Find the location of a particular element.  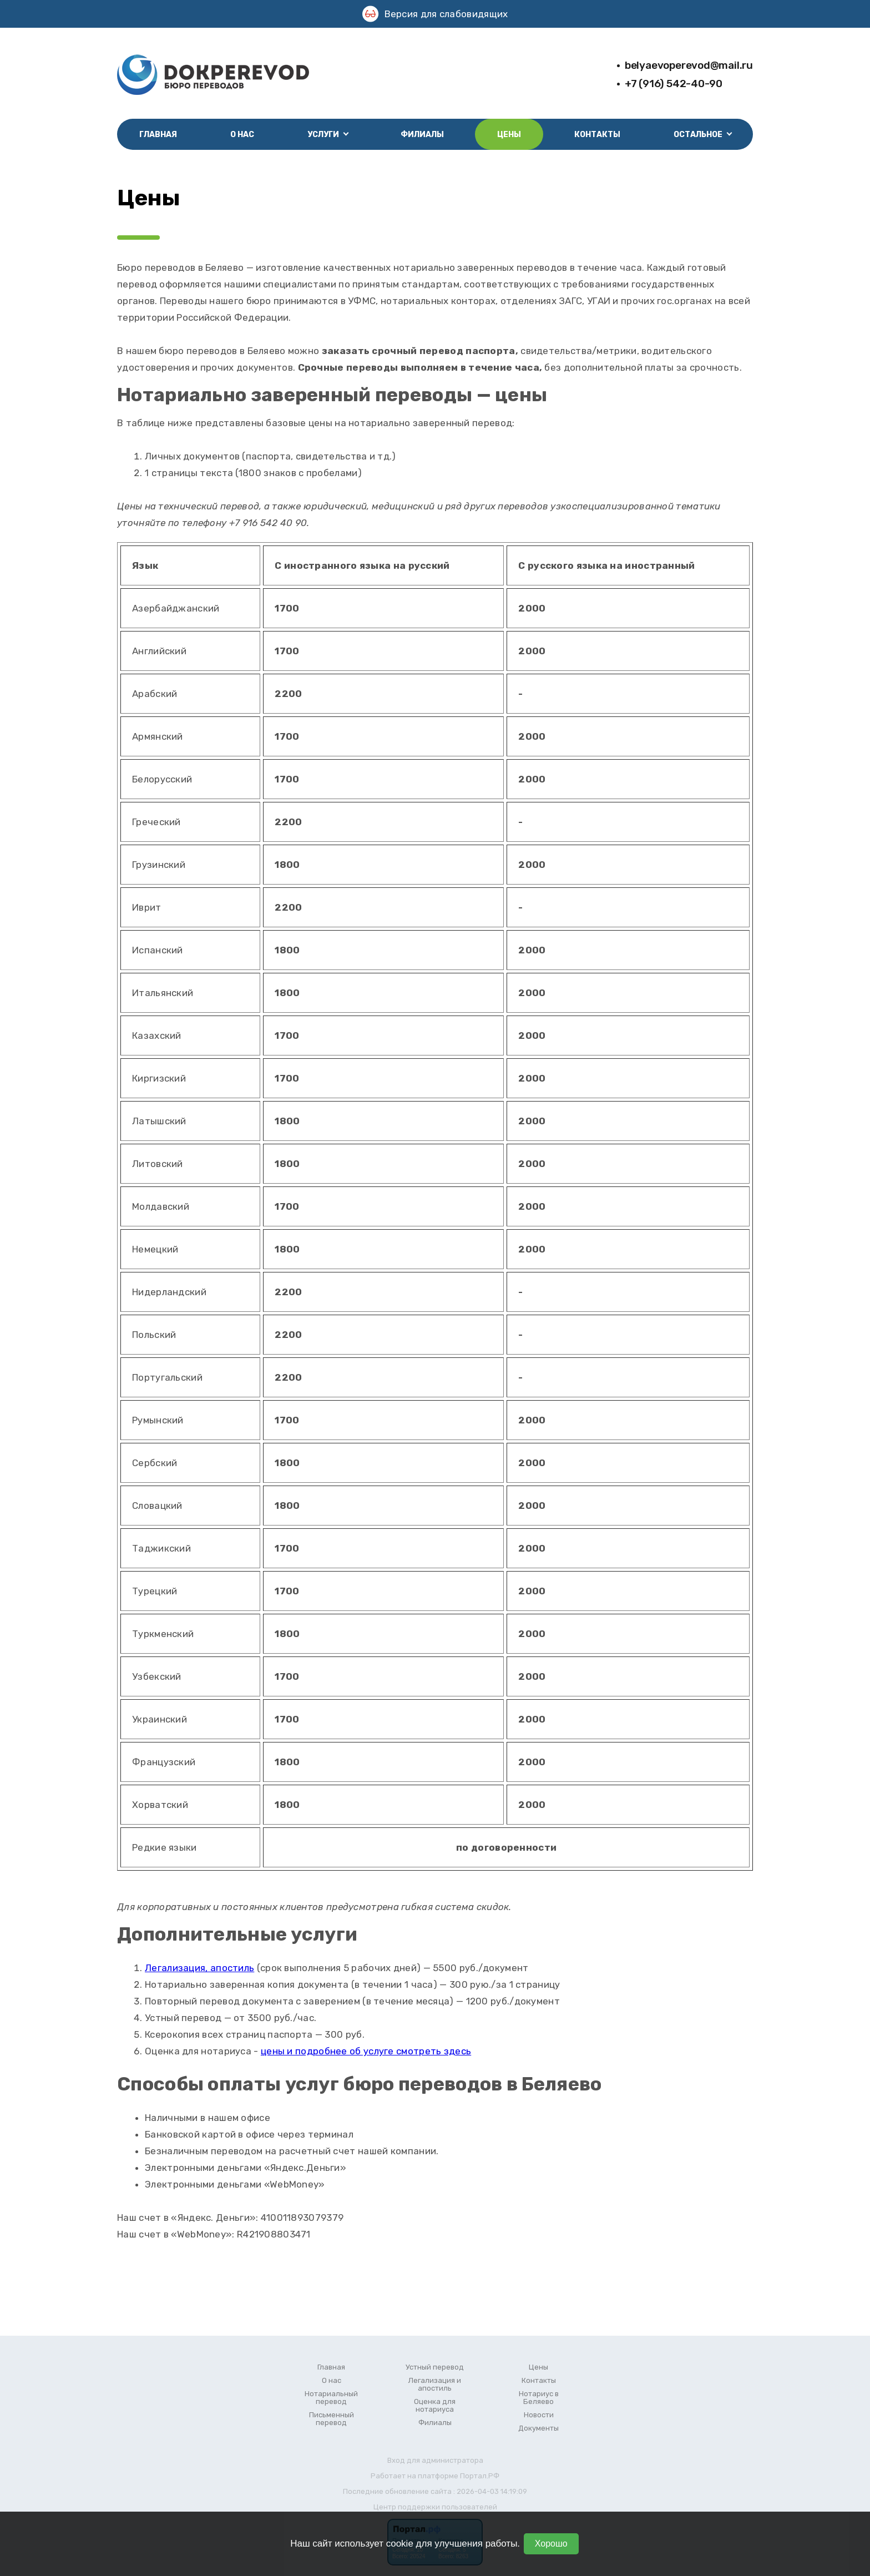

Главная is located at coordinates (158, 134).